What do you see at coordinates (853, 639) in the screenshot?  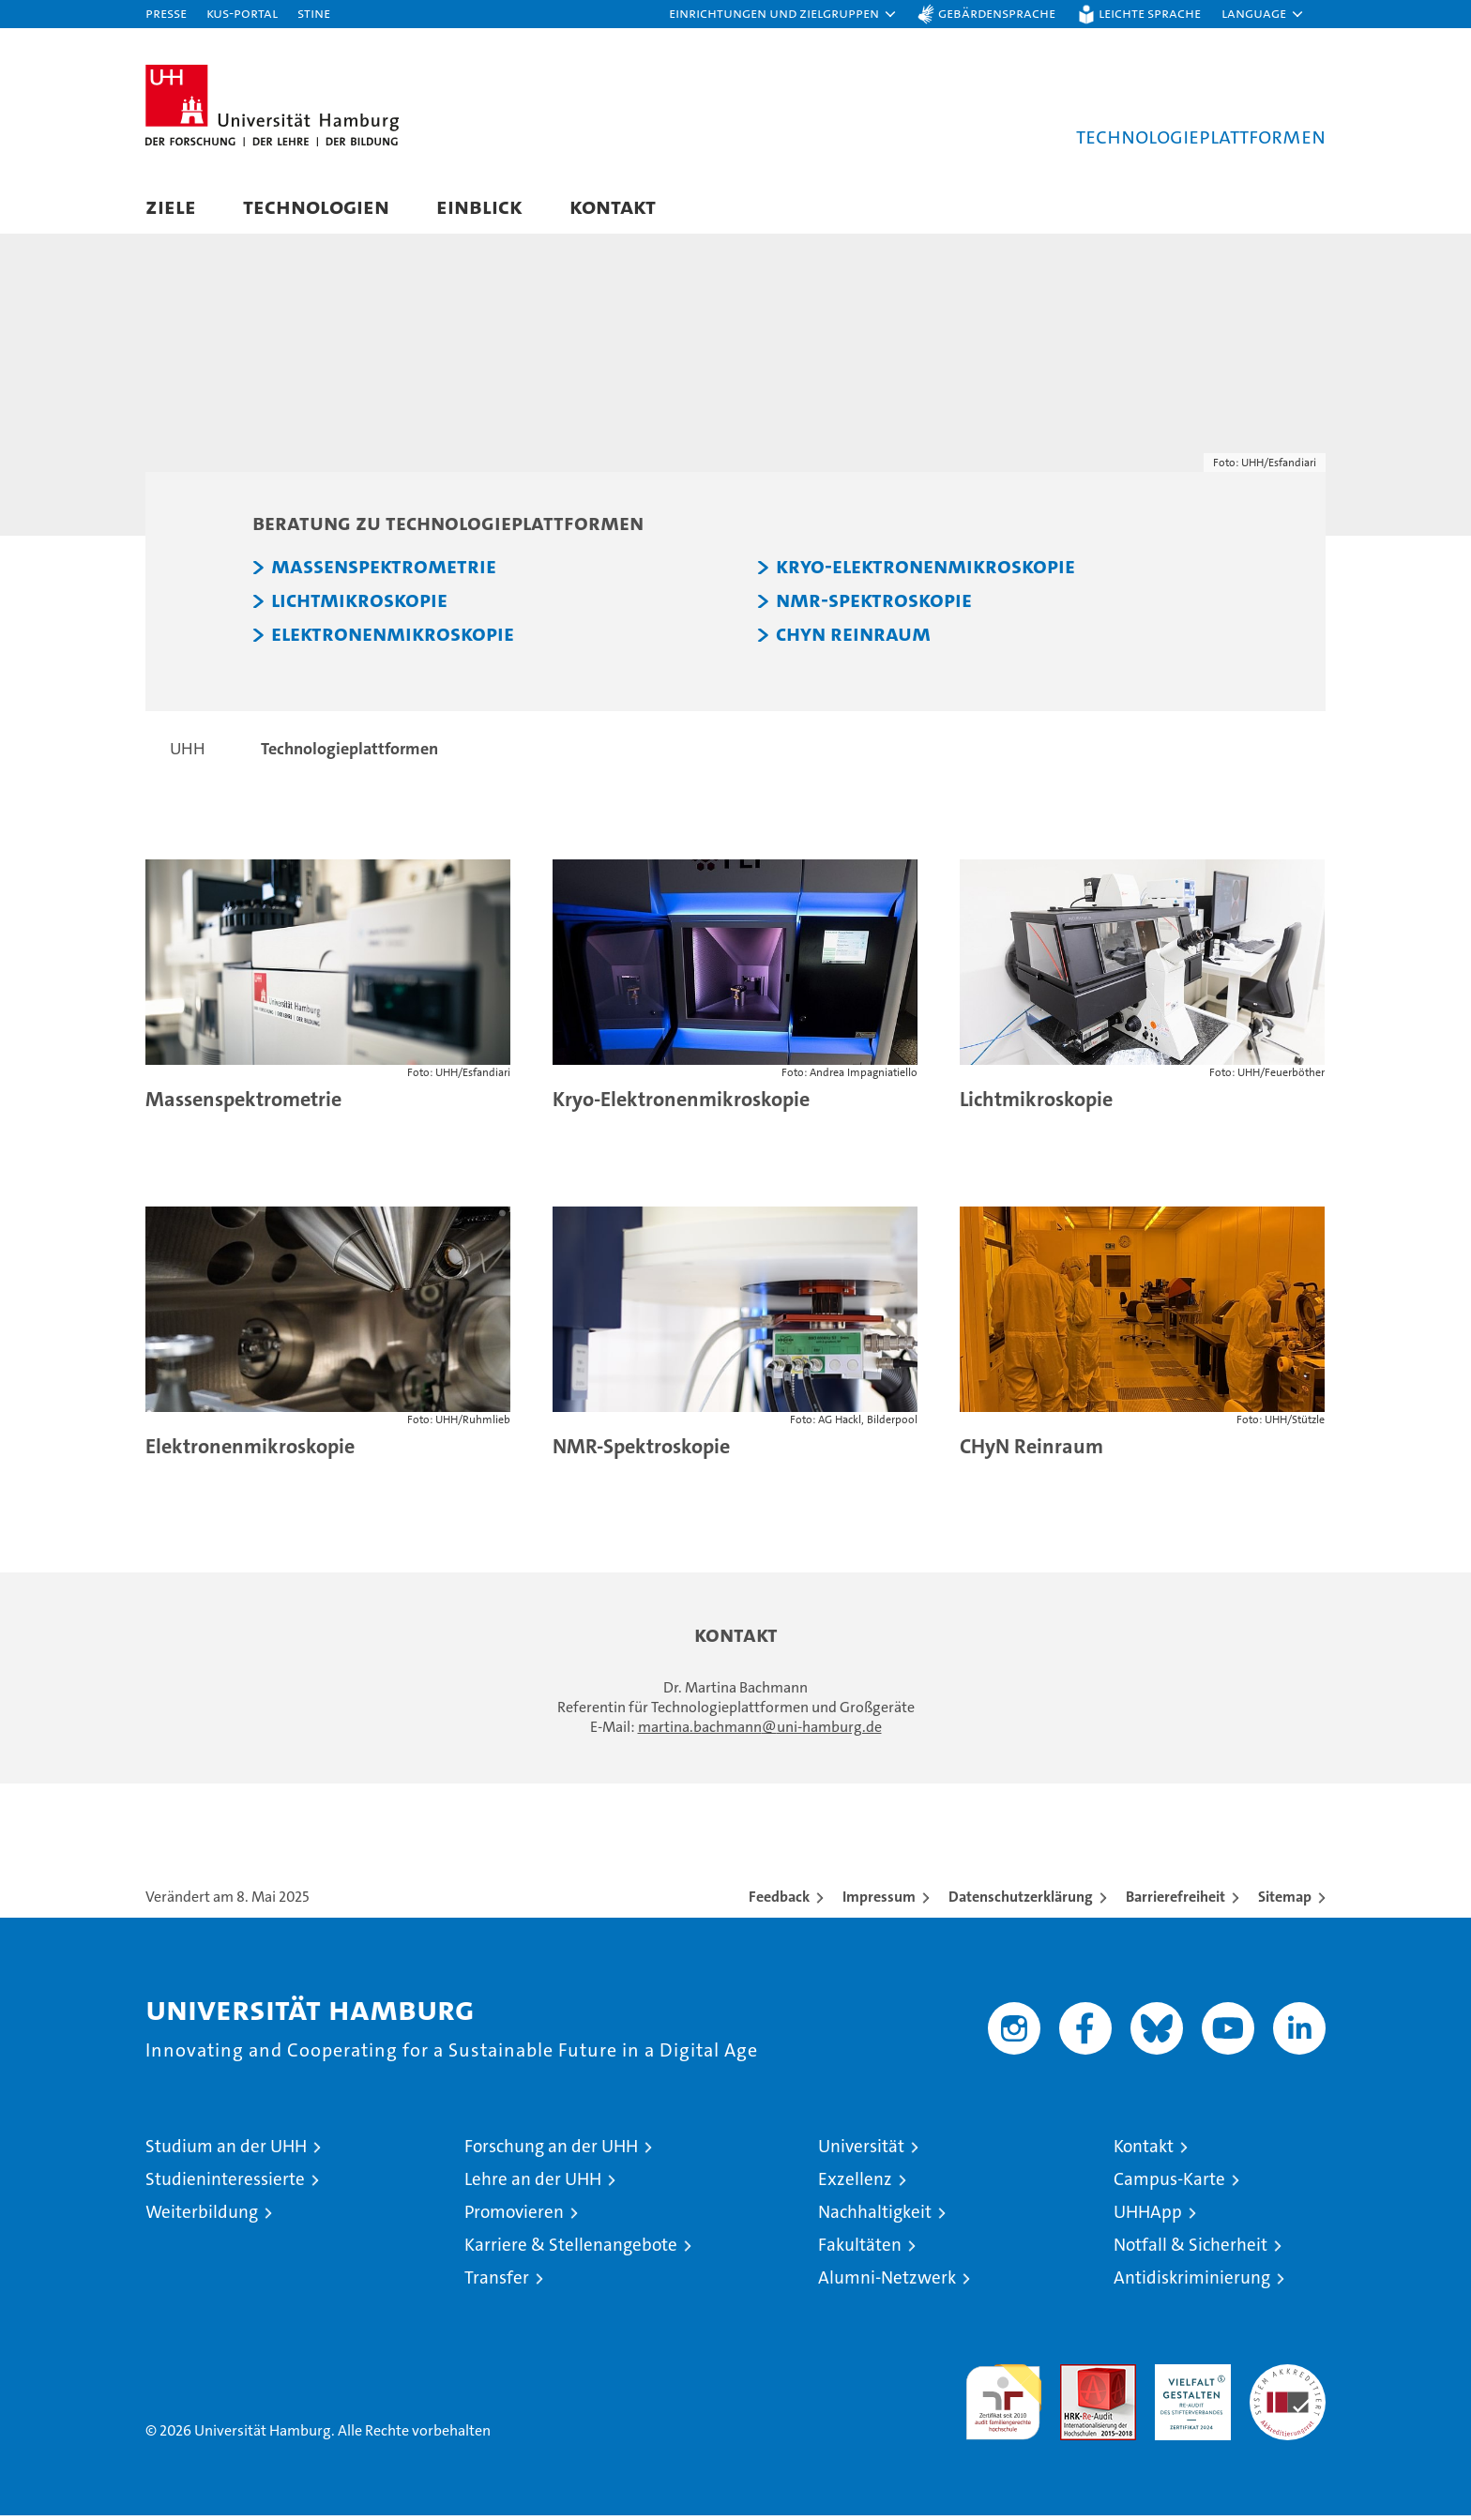 I see `CHyN Reinraum` at bounding box center [853, 639].